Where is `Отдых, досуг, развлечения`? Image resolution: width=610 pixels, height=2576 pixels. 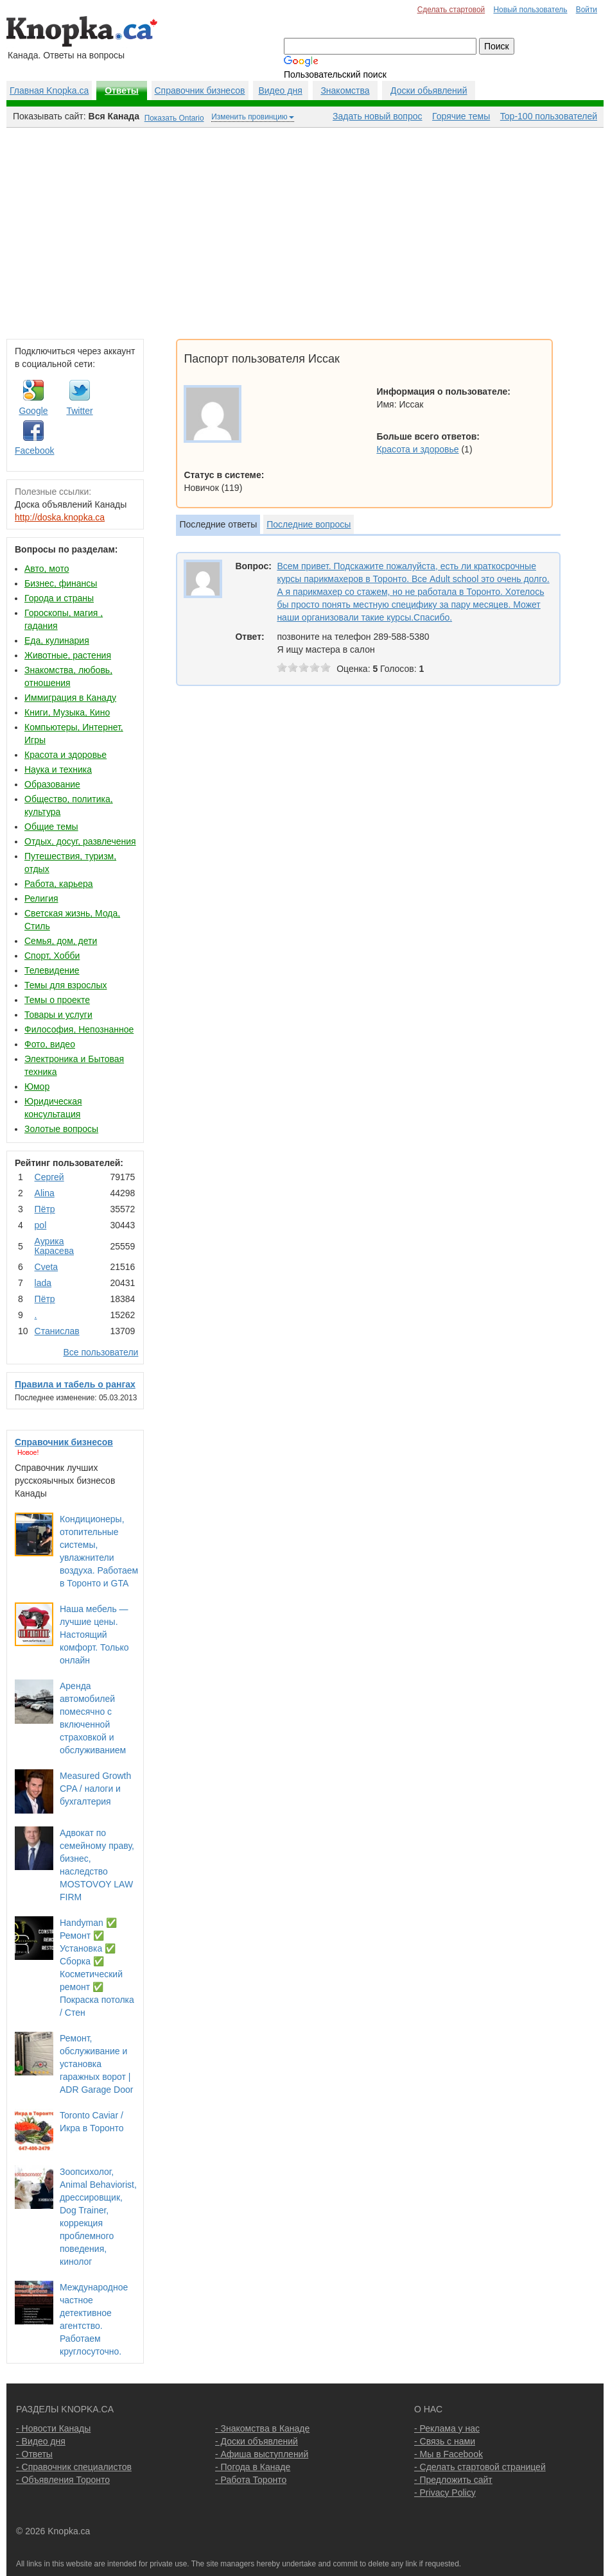 Отдых, досуг, развлечения is located at coordinates (80, 841).